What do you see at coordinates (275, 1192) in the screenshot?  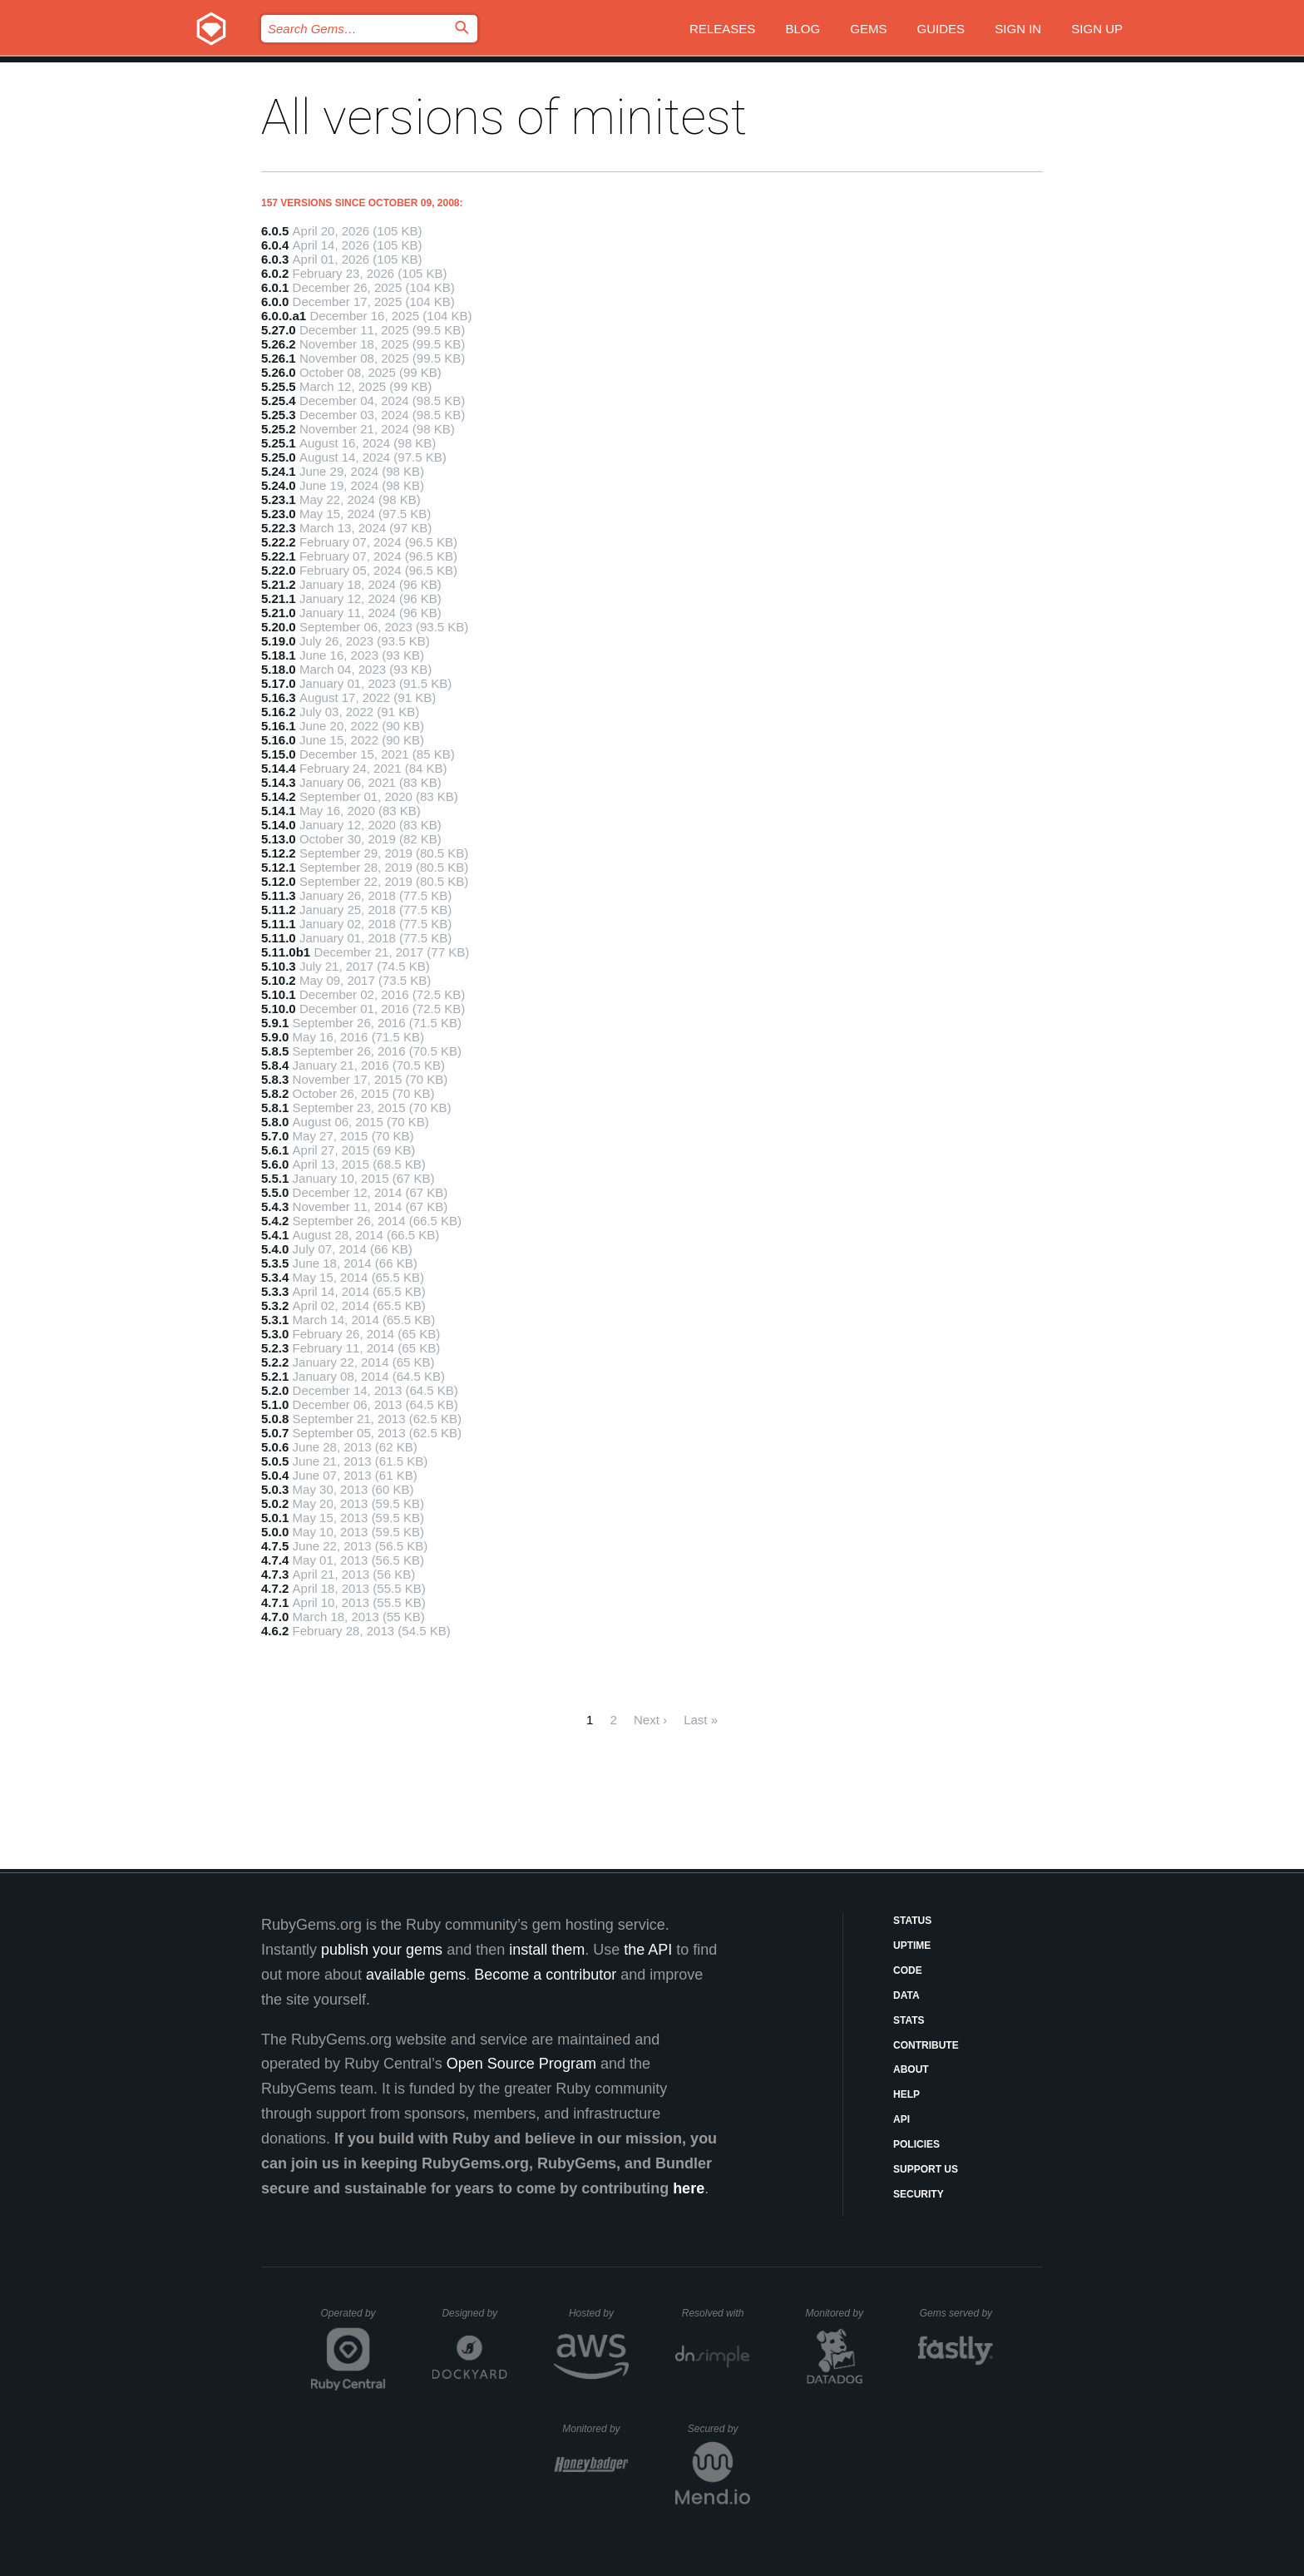 I see `5.5.0` at bounding box center [275, 1192].